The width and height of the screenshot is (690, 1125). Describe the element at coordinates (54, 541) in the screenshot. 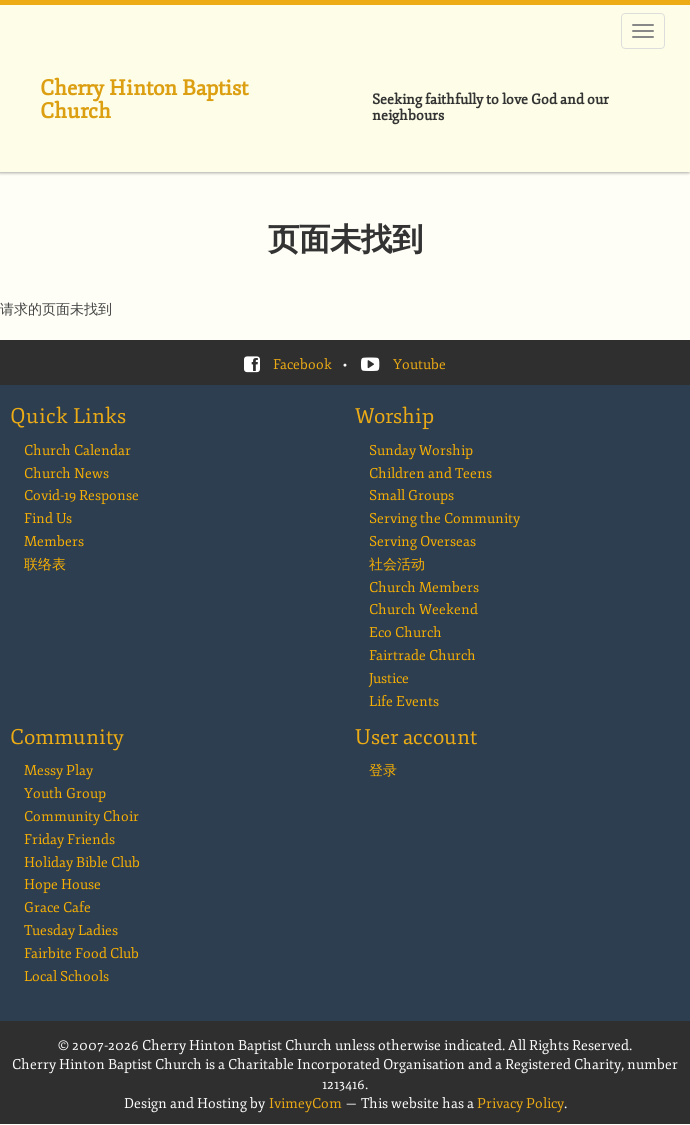

I see `Members` at that location.